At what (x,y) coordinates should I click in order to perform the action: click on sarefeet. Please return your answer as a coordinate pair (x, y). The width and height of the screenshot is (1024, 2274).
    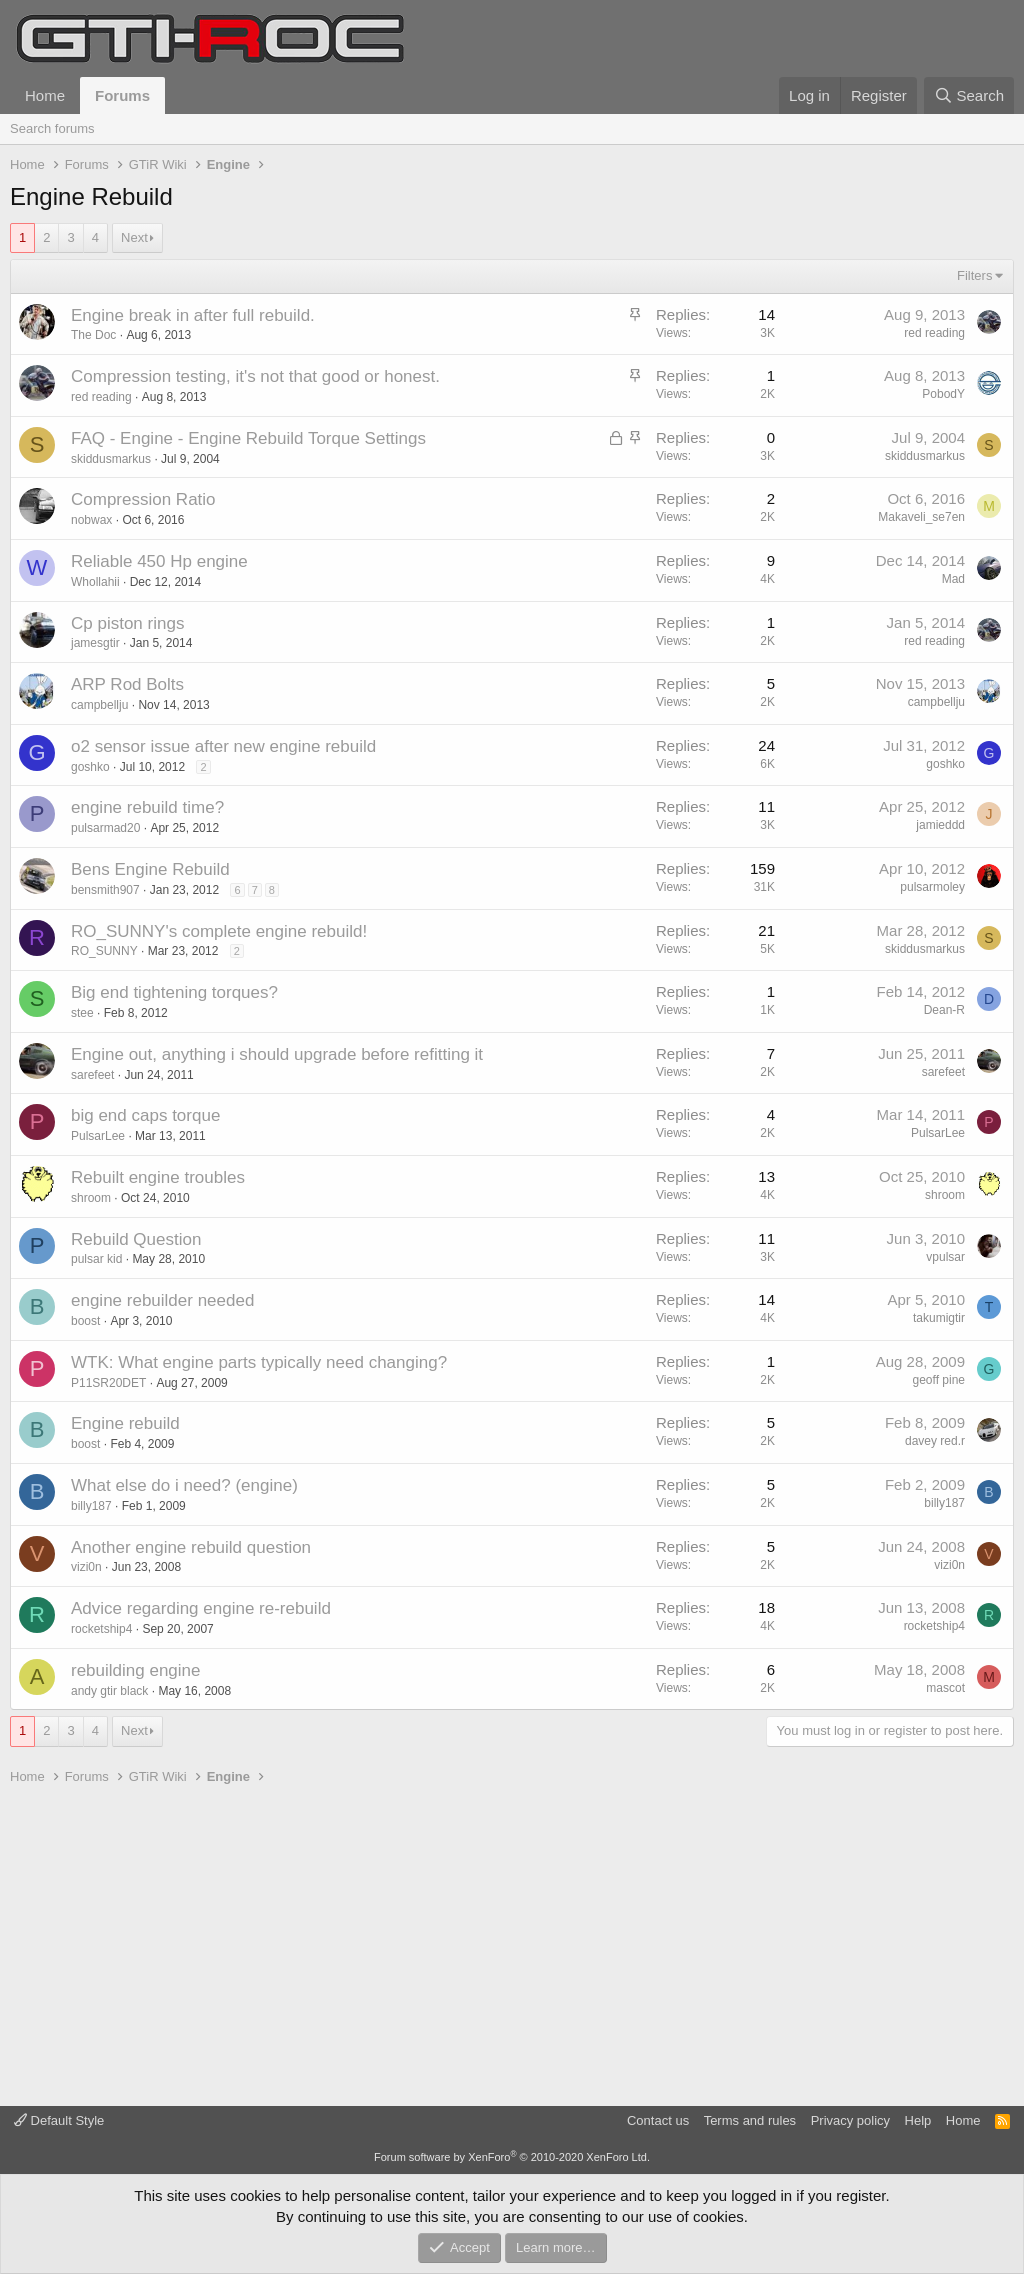
    Looking at the image, I should click on (92, 1075).